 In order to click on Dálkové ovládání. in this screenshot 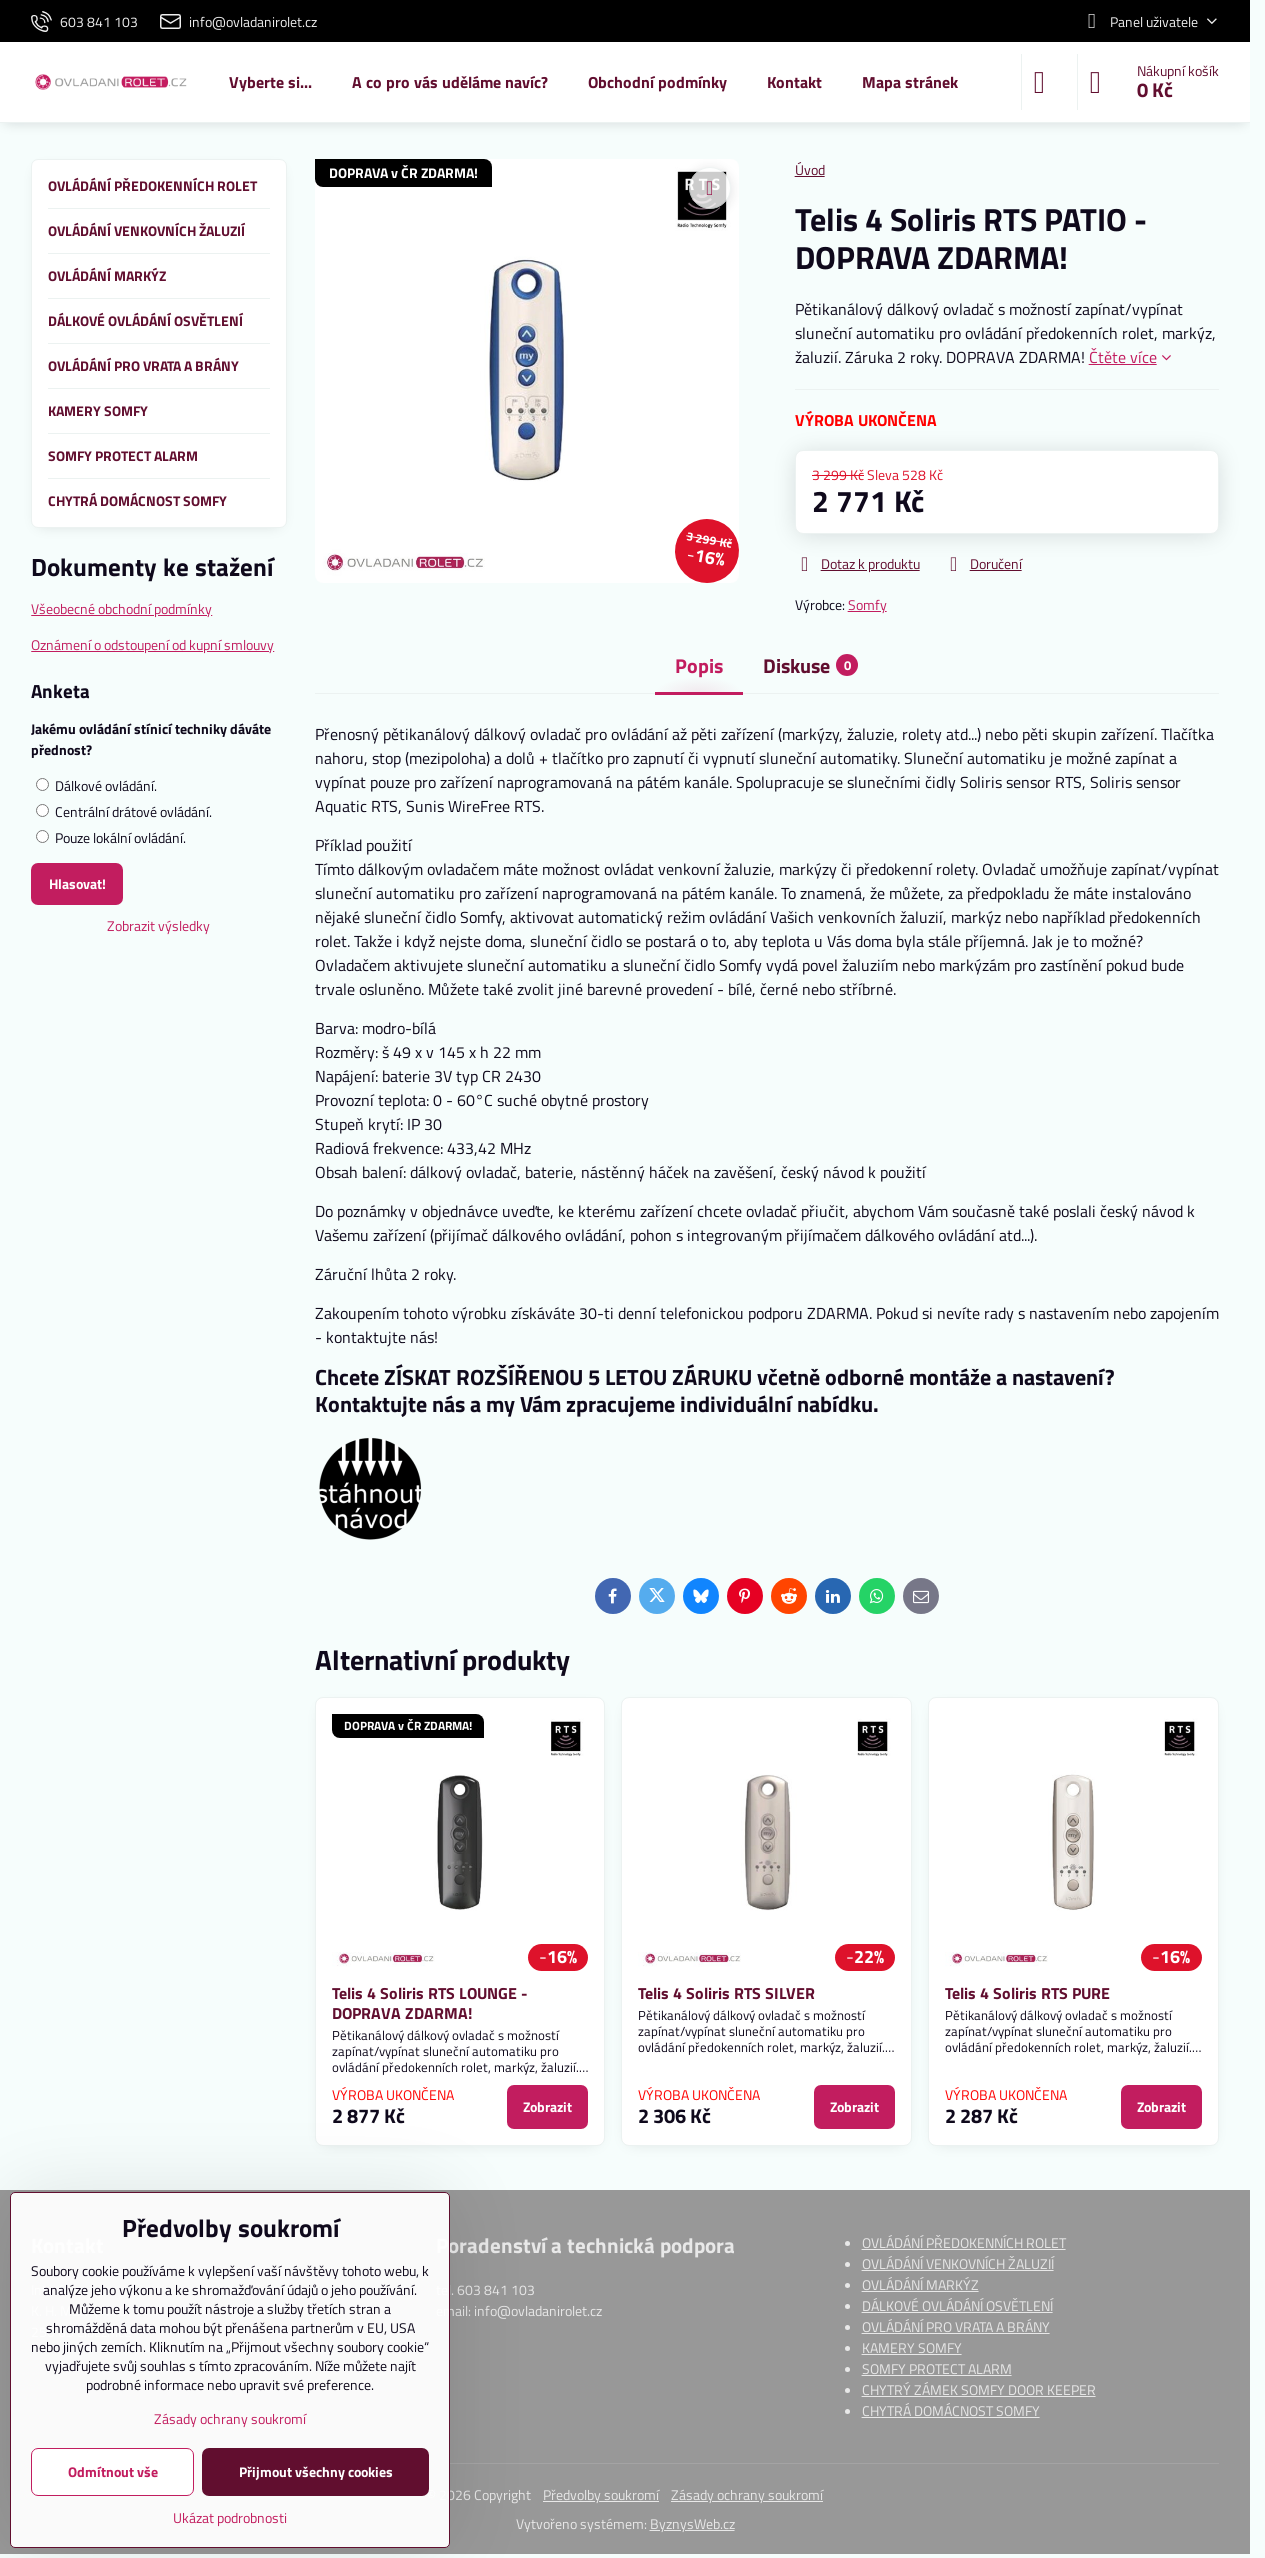, I will do `click(96, 785)`.